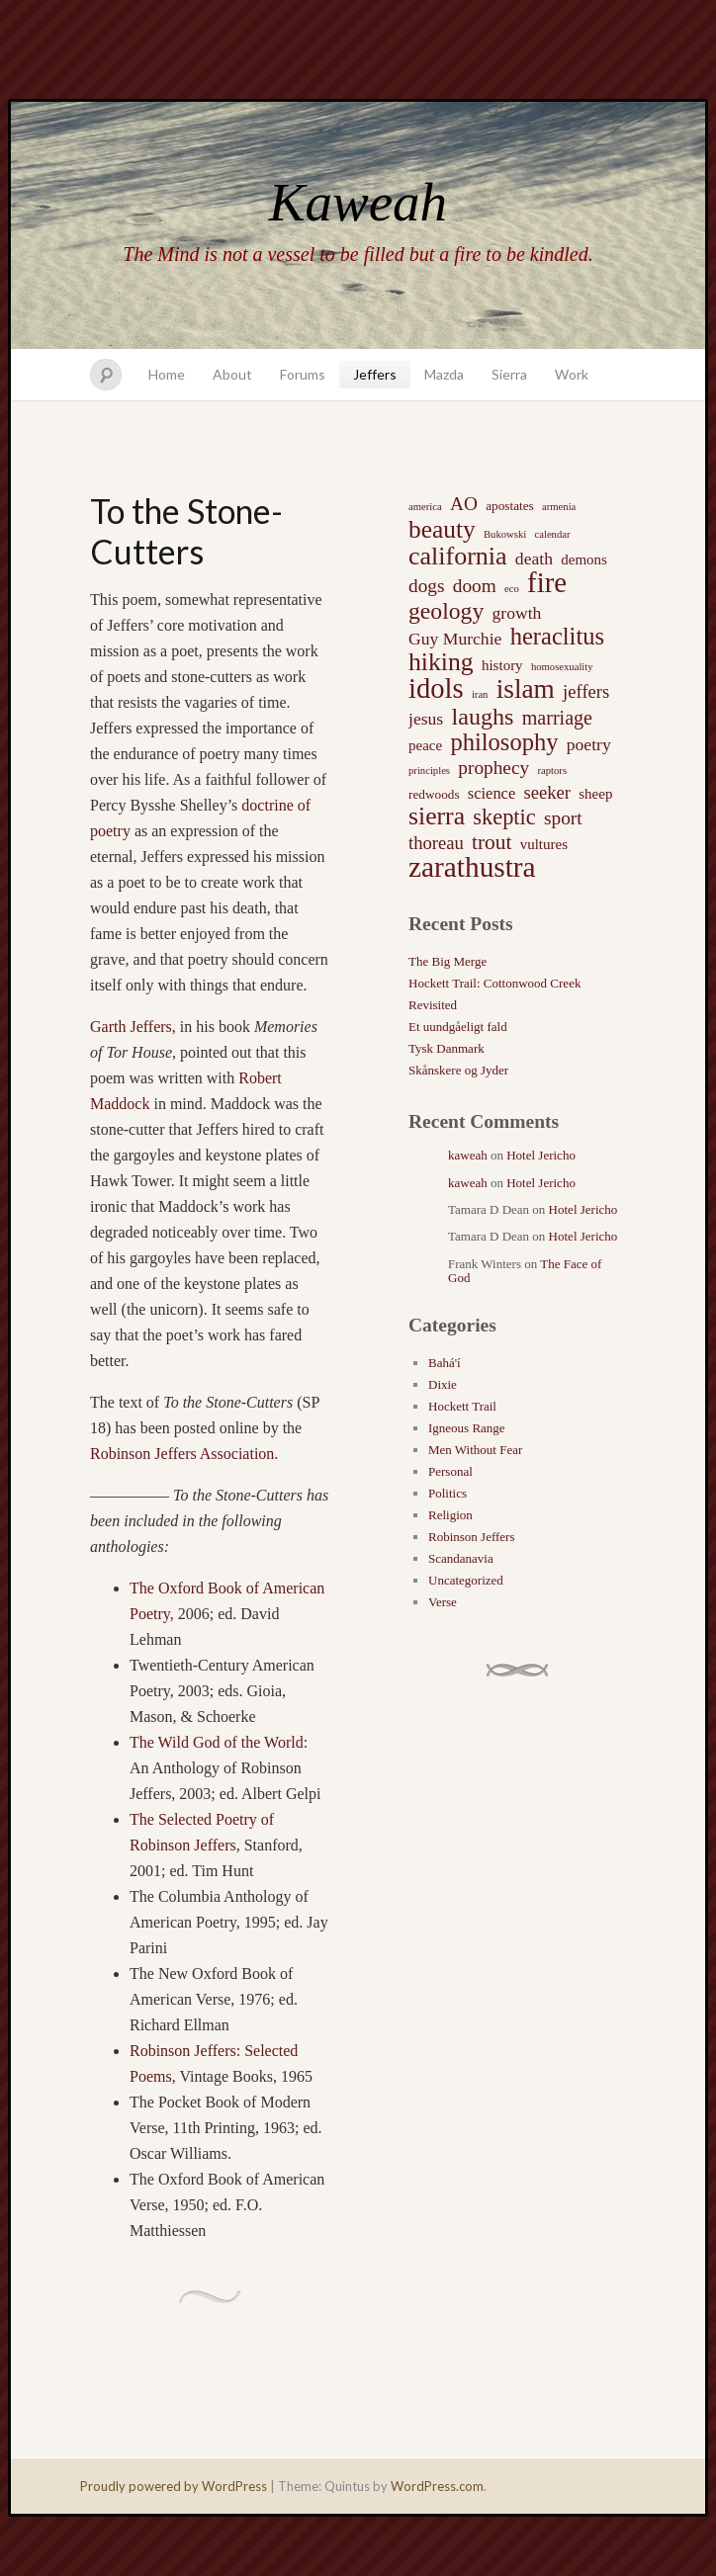 The width and height of the screenshot is (716, 2576). I want to click on Guy Murchie [Guy Murchie (5 items)], so click(454, 638).